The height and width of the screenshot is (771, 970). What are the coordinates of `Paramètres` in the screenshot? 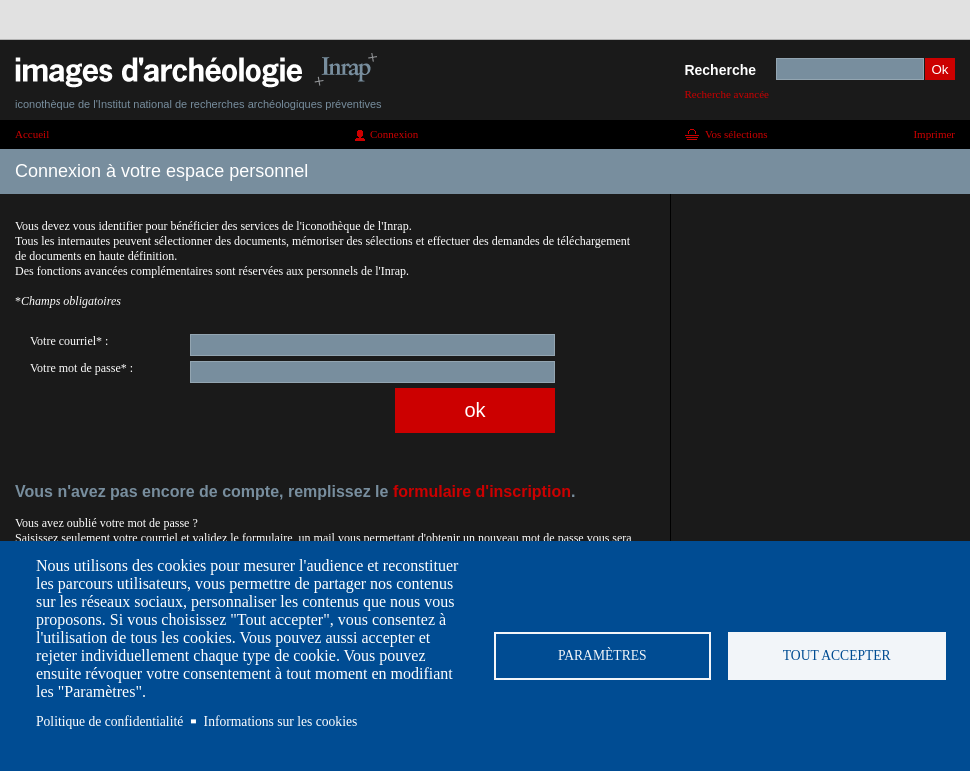 It's located at (602, 655).